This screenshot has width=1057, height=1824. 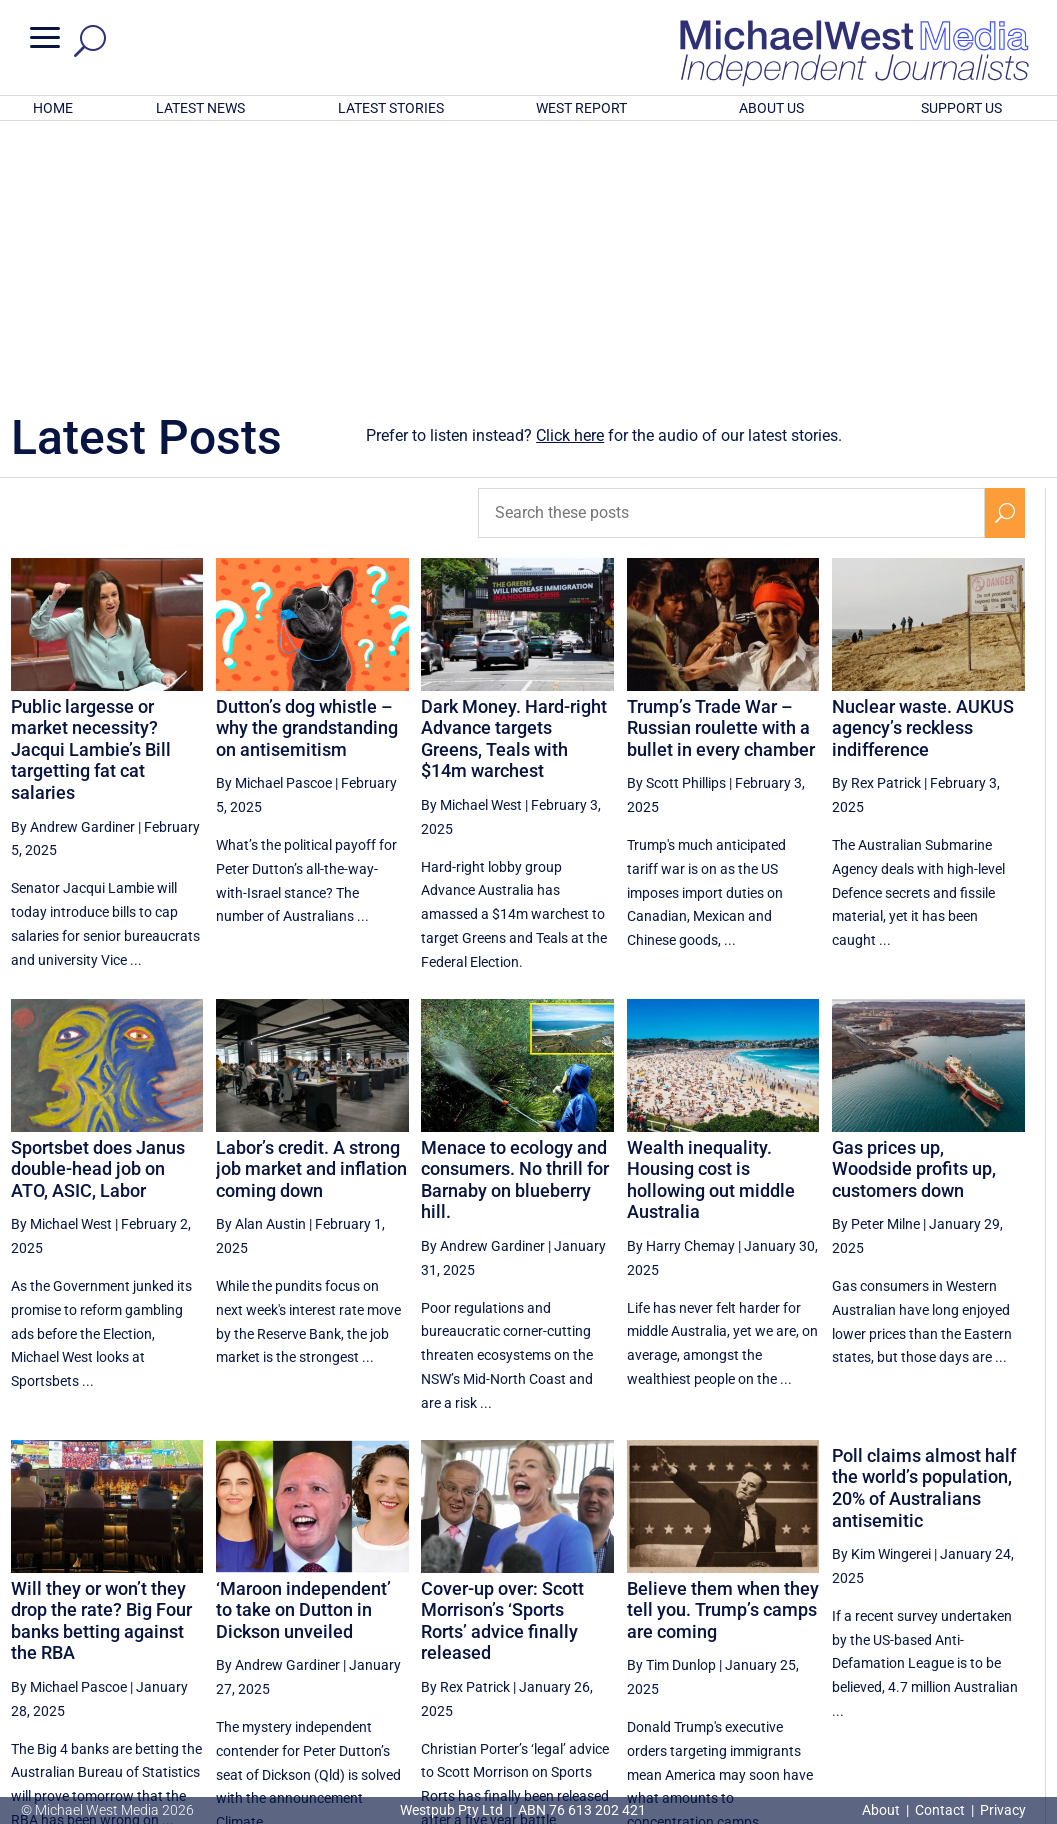 I want to click on By Michael West, so click(x=471, y=543).